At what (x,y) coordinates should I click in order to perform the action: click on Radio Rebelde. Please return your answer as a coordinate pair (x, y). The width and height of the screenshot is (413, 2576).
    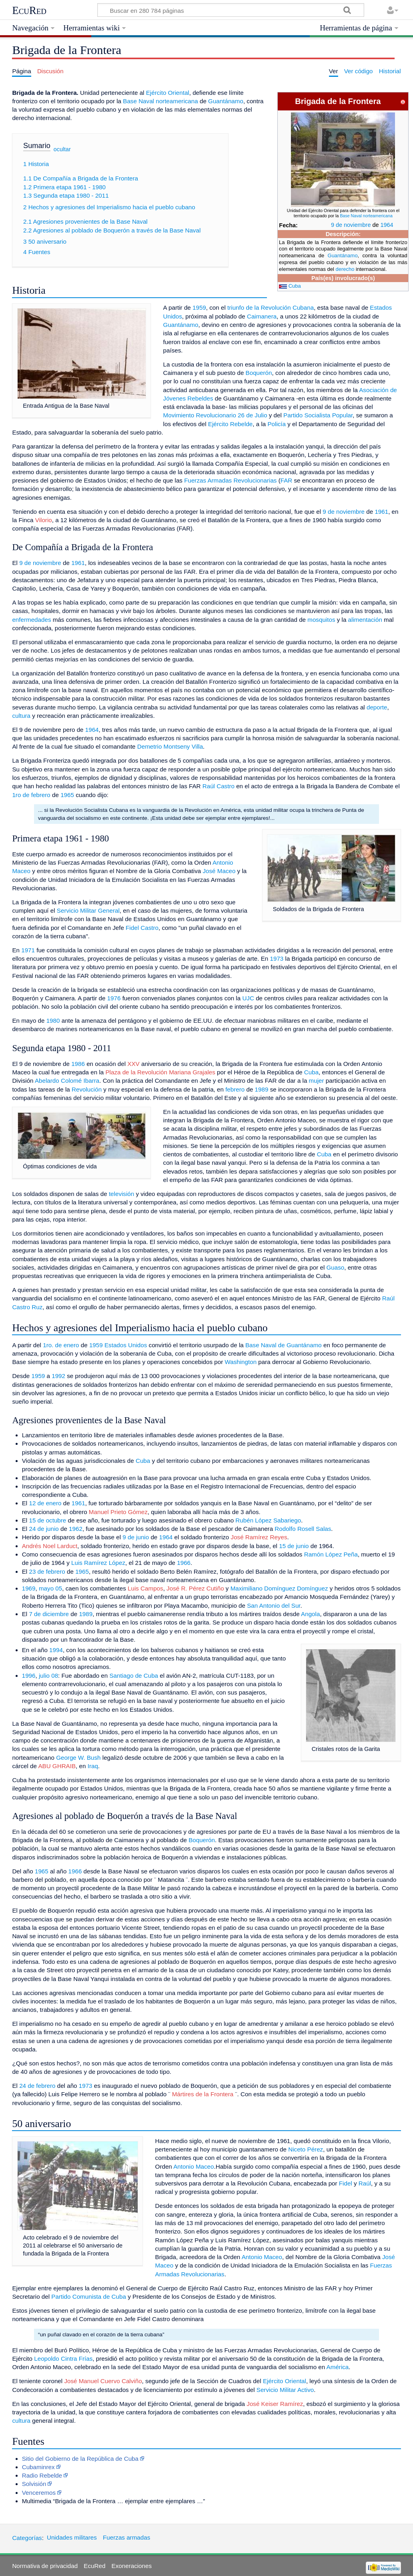
    Looking at the image, I should click on (42, 2475).